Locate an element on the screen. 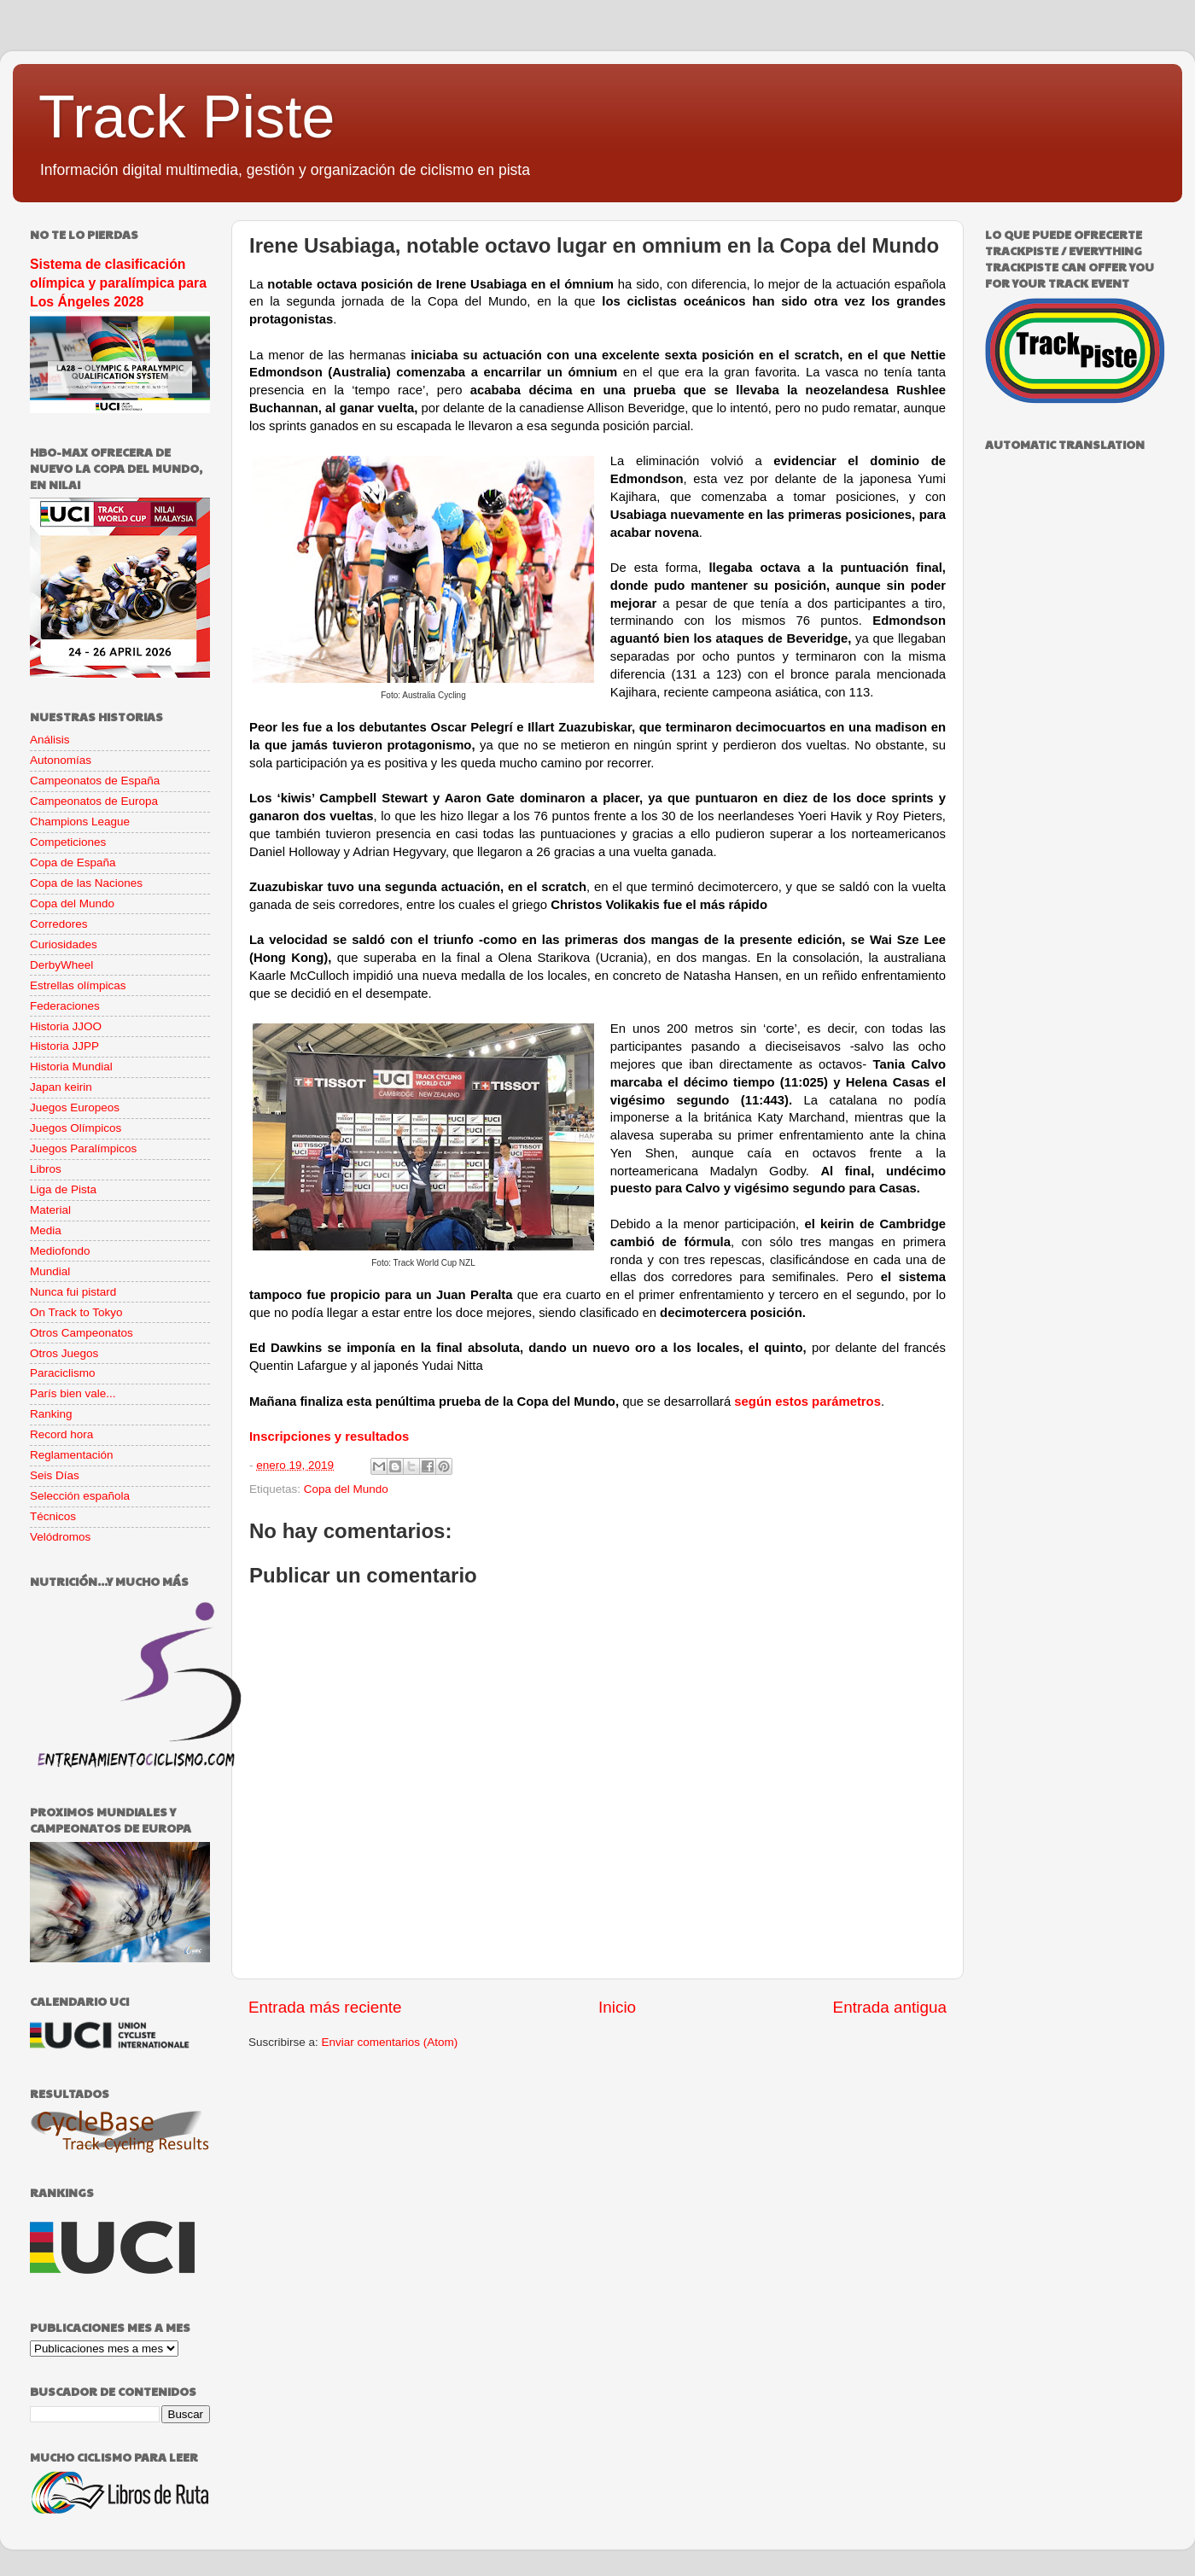  Análisis is located at coordinates (50, 739).